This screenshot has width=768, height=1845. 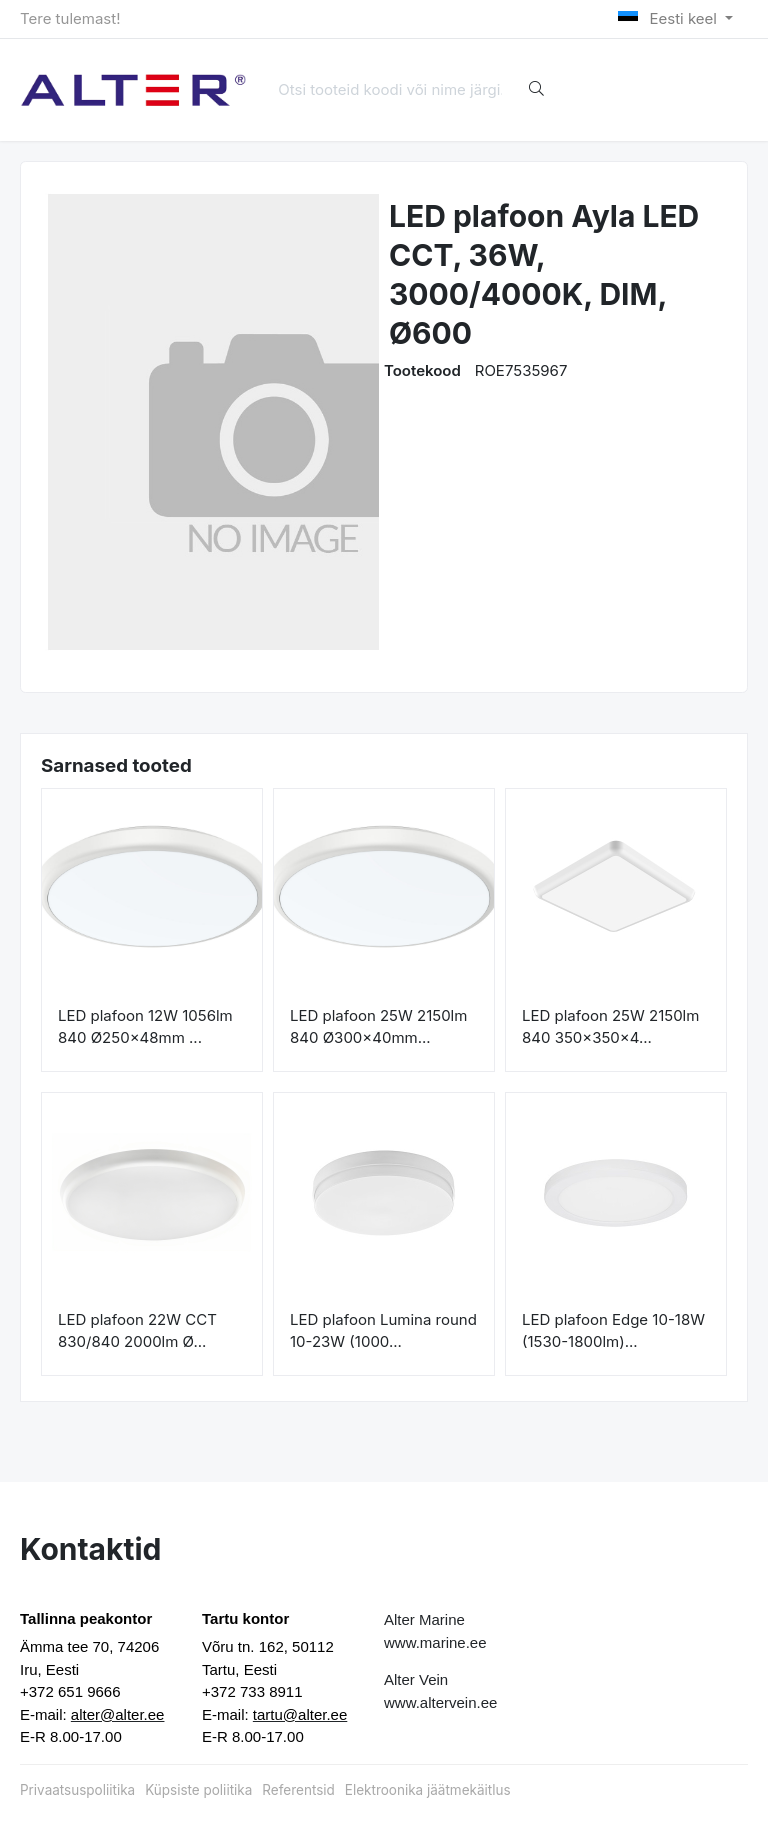 What do you see at coordinates (137, 1331) in the screenshot?
I see `LED plafoon 22W CCT 830/840 2000lm Ø...` at bounding box center [137, 1331].